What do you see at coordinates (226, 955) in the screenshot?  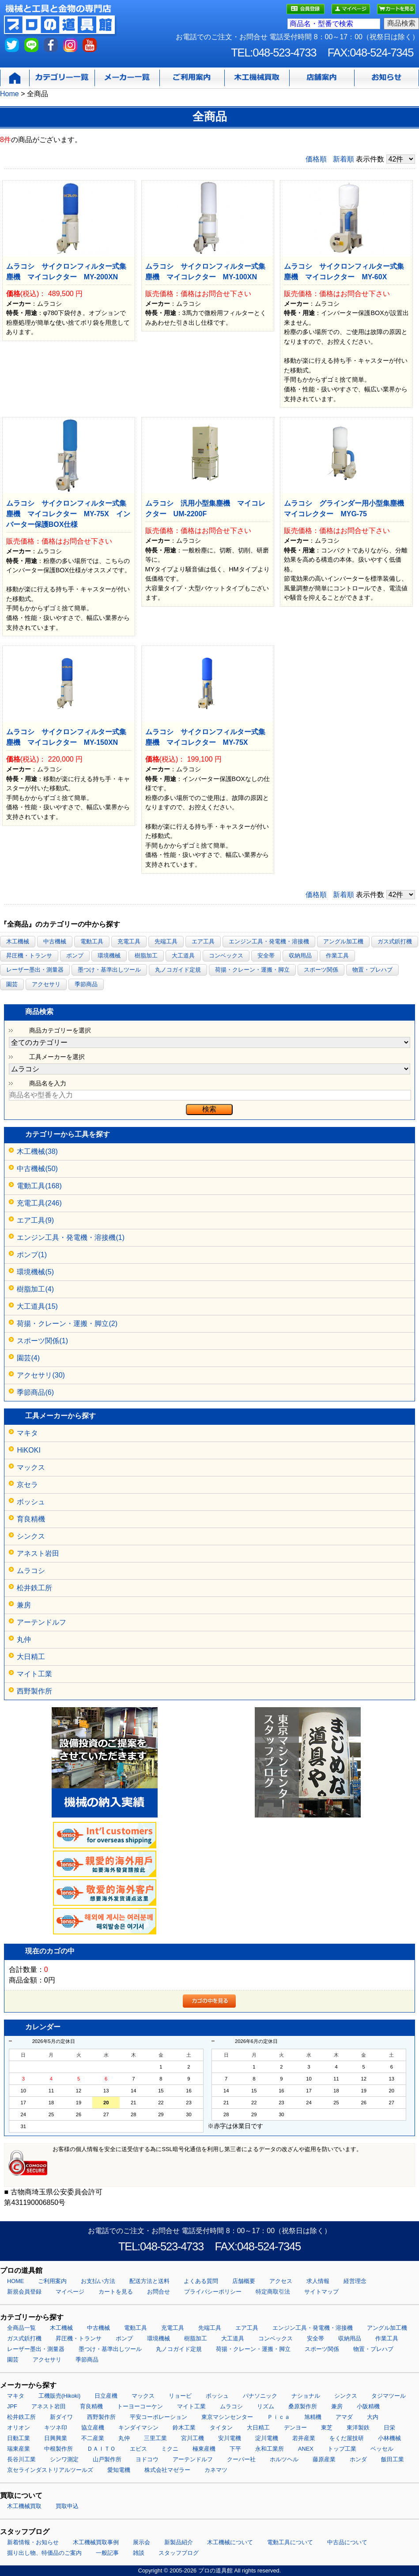 I see `コンベックス` at bounding box center [226, 955].